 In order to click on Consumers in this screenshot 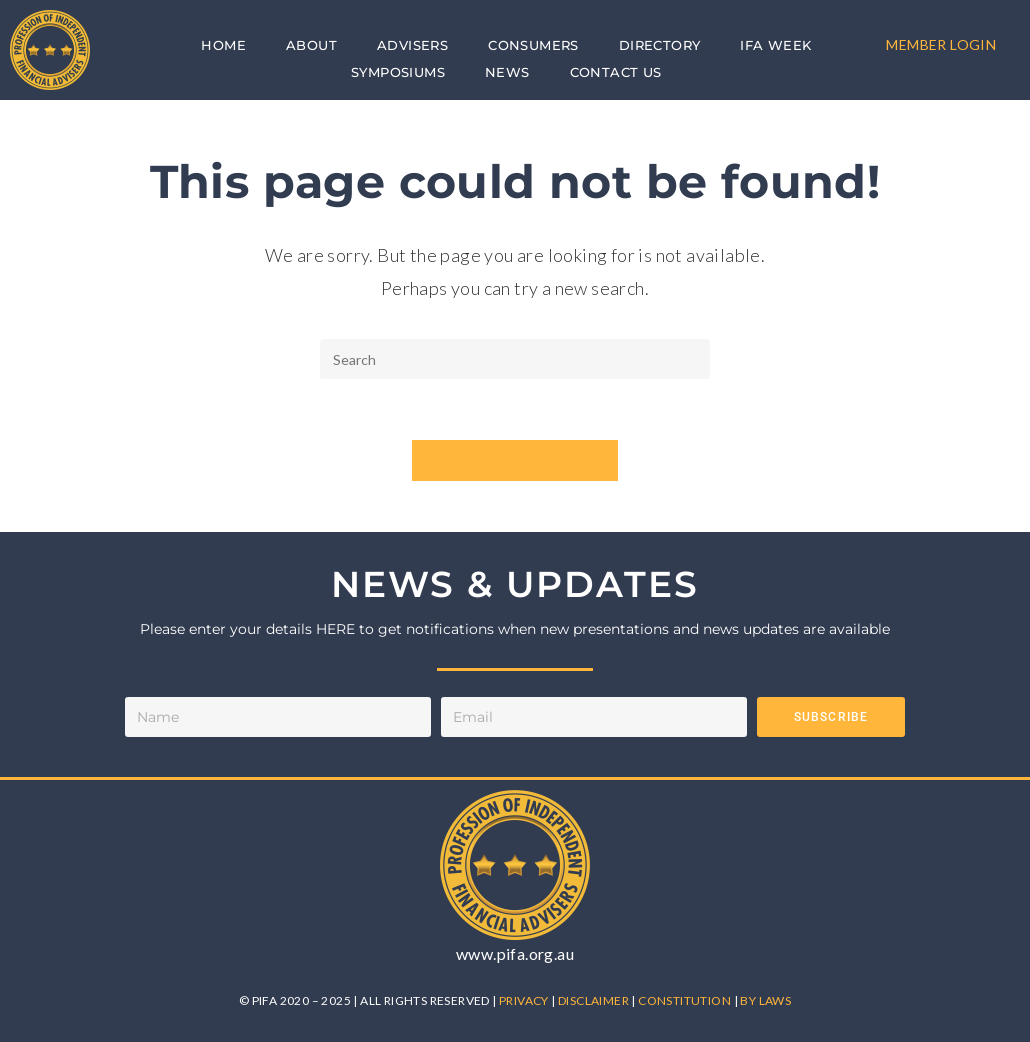, I will do `click(533, 45)`.